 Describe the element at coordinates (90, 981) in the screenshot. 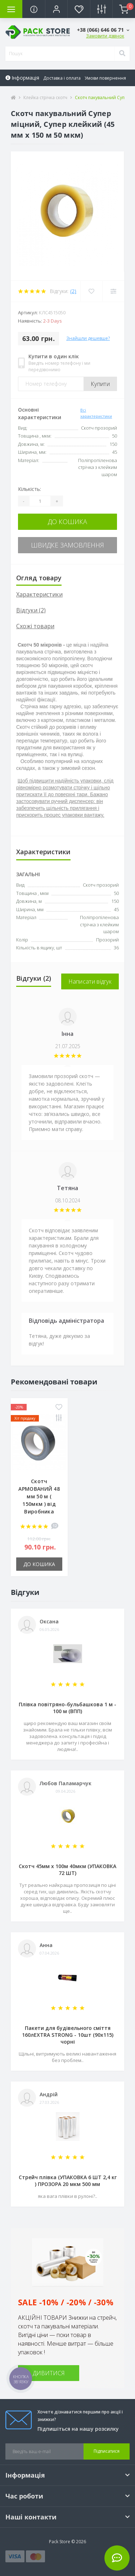

I see `Написати відгук` at that location.